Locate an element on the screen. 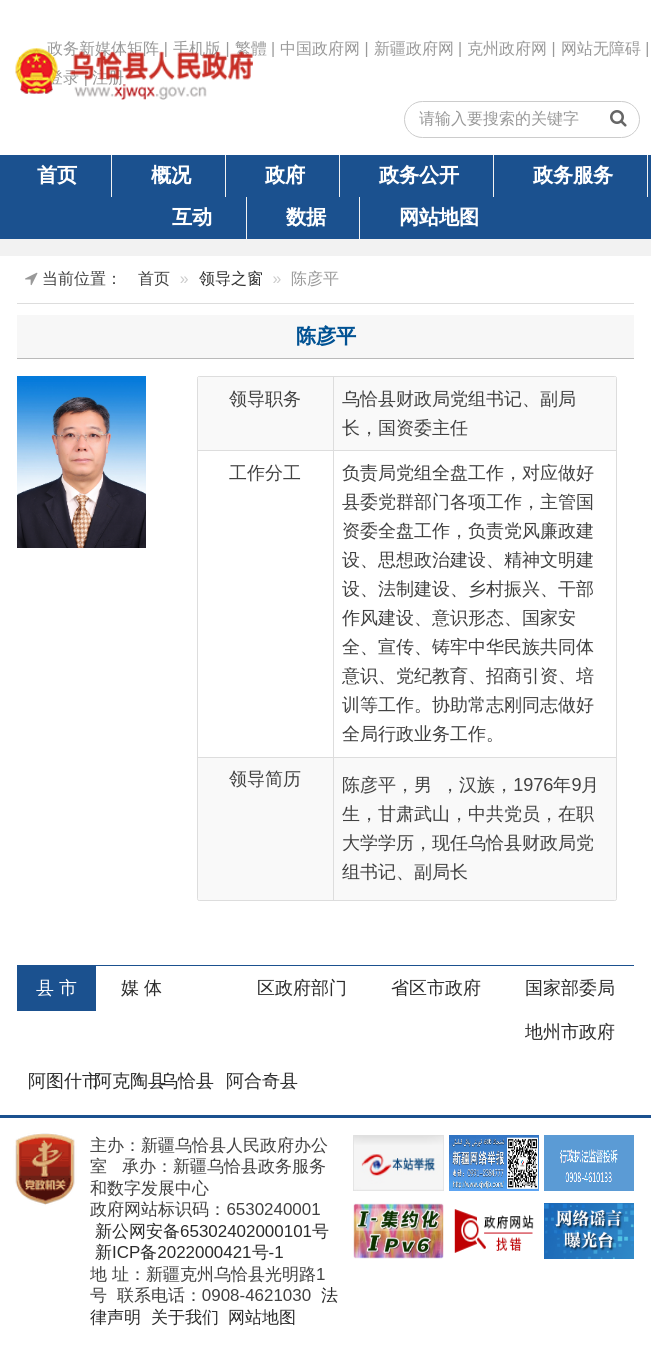 Image resolution: width=651 pixels, height=1362 pixels. 乌恰县 is located at coordinates (187, 1081).